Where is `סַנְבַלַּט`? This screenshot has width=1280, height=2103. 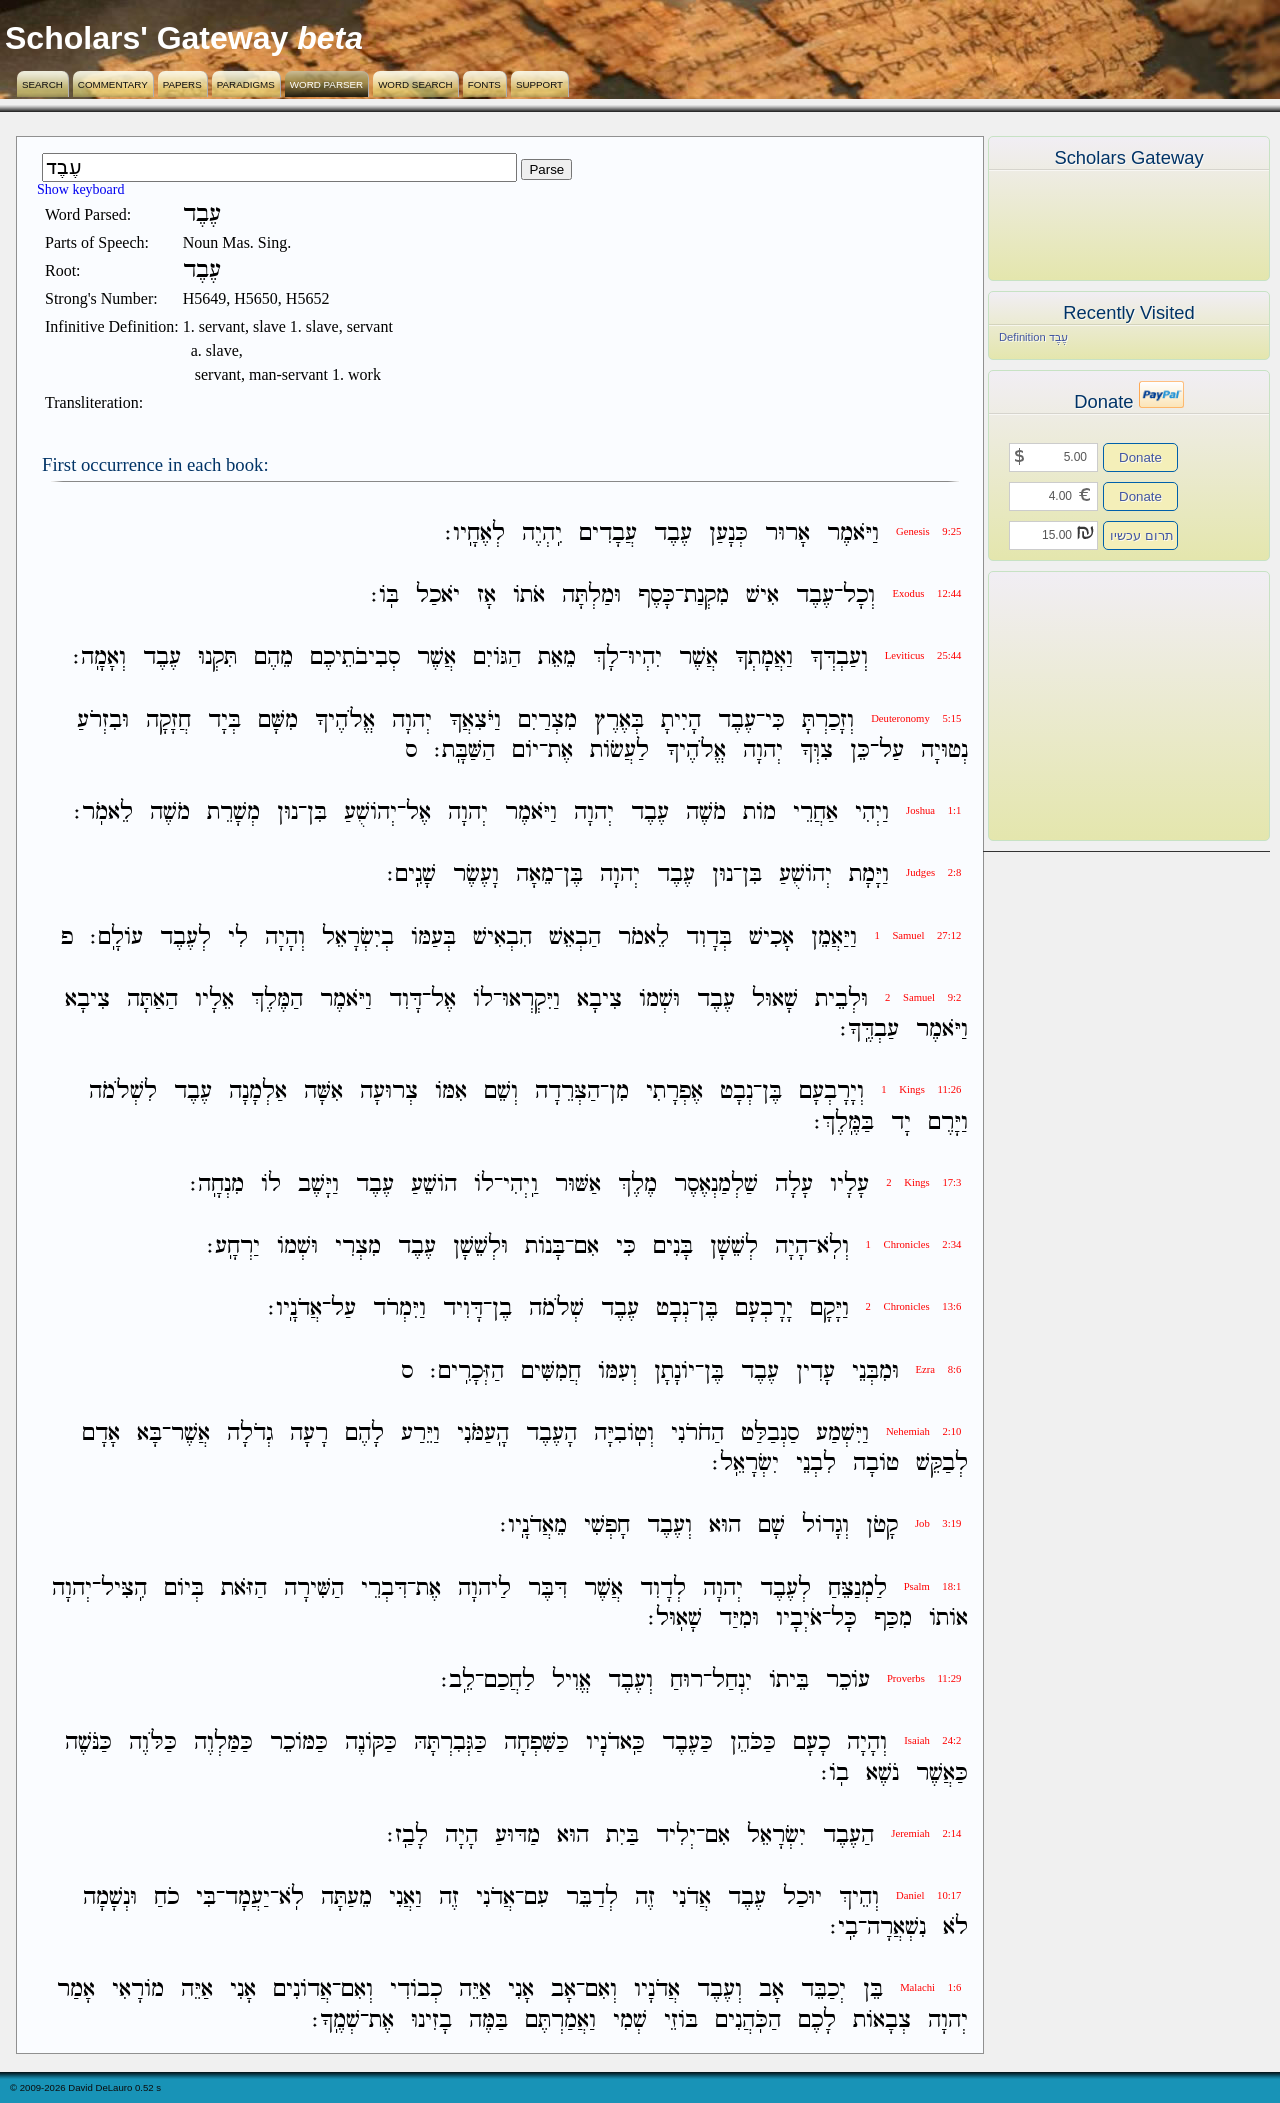
סַנְבַלַּט is located at coordinates (770, 1433).